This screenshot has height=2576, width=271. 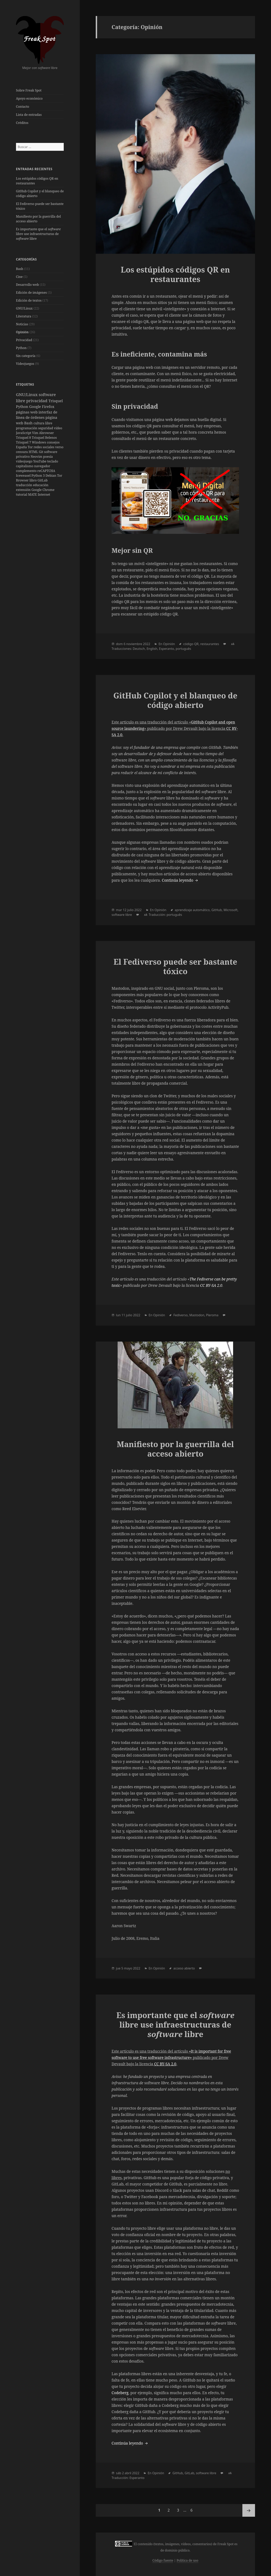 What do you see at coordinates (22, 332) in the screenshot?
I see `Opinión` at bounding box center [22, 332].